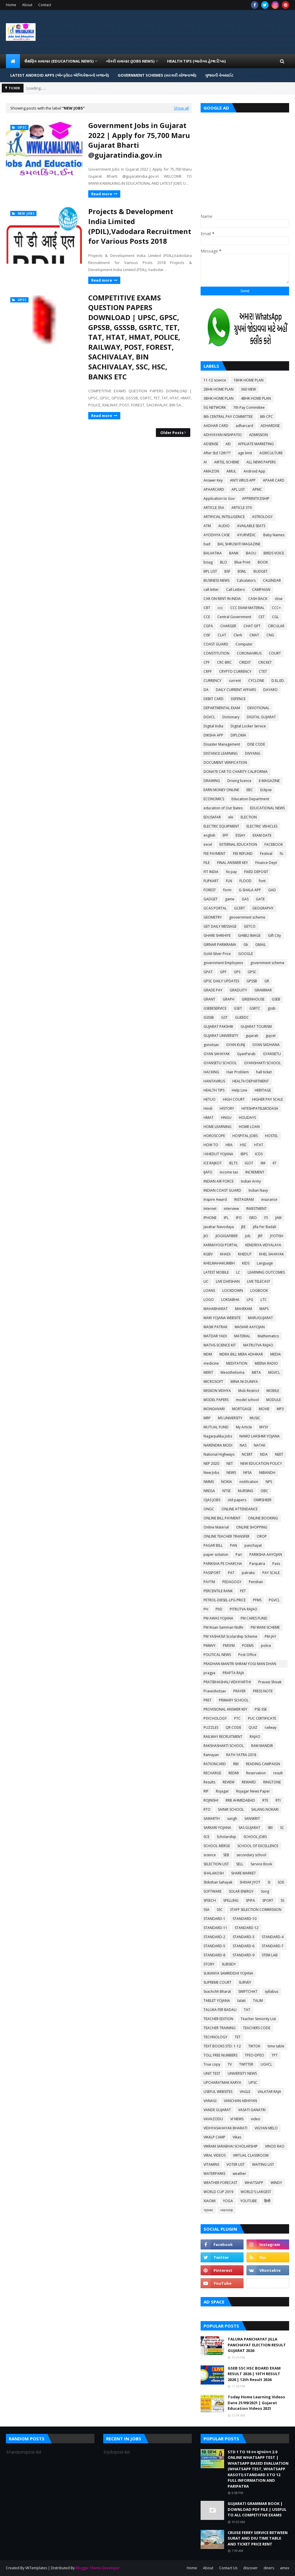 This screenshot has height=2576, width=295. I want to click on VAVAZODU, so click(213, 2118).